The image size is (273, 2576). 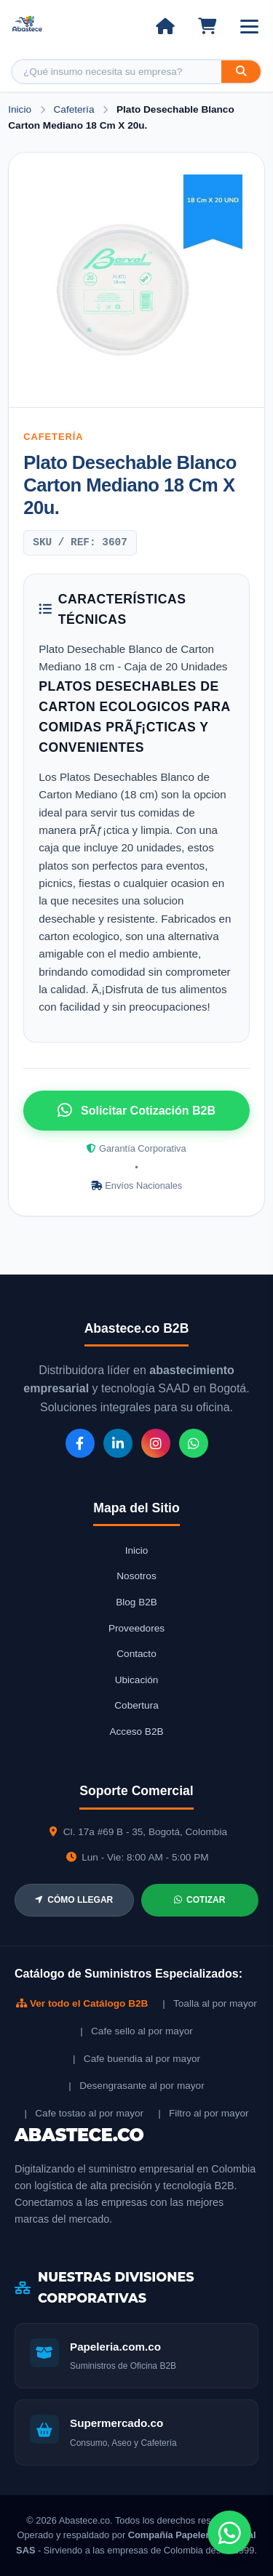 What do you see at coordinates (74, 1900) in the screenshot?
I see `CÓMO LLEGAR` at bounding box center [74, 1900].